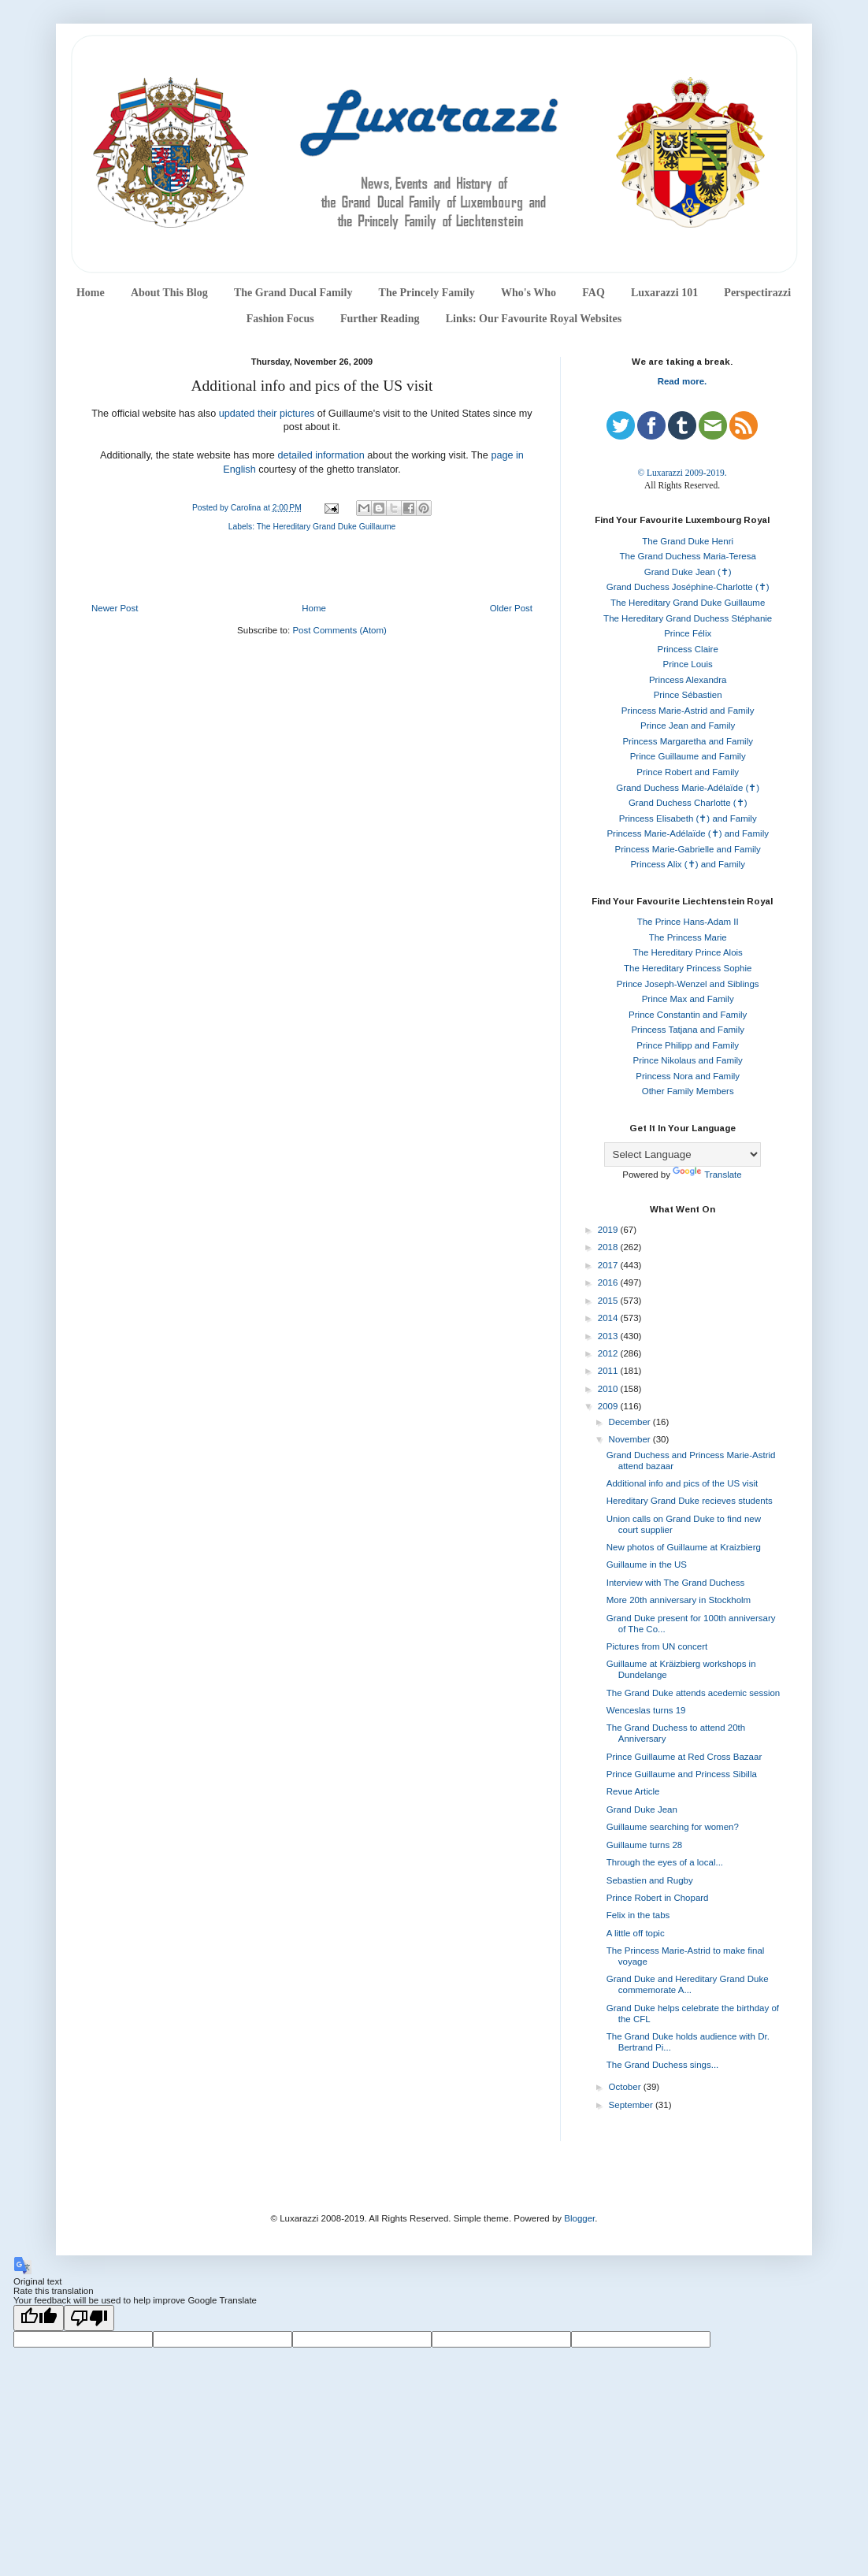 This screenshot has height=2576, width=868. What do you see at coordinates (267, 413) in the screenshot?
I see `updated their pictures` at bounding box center [267, 413].